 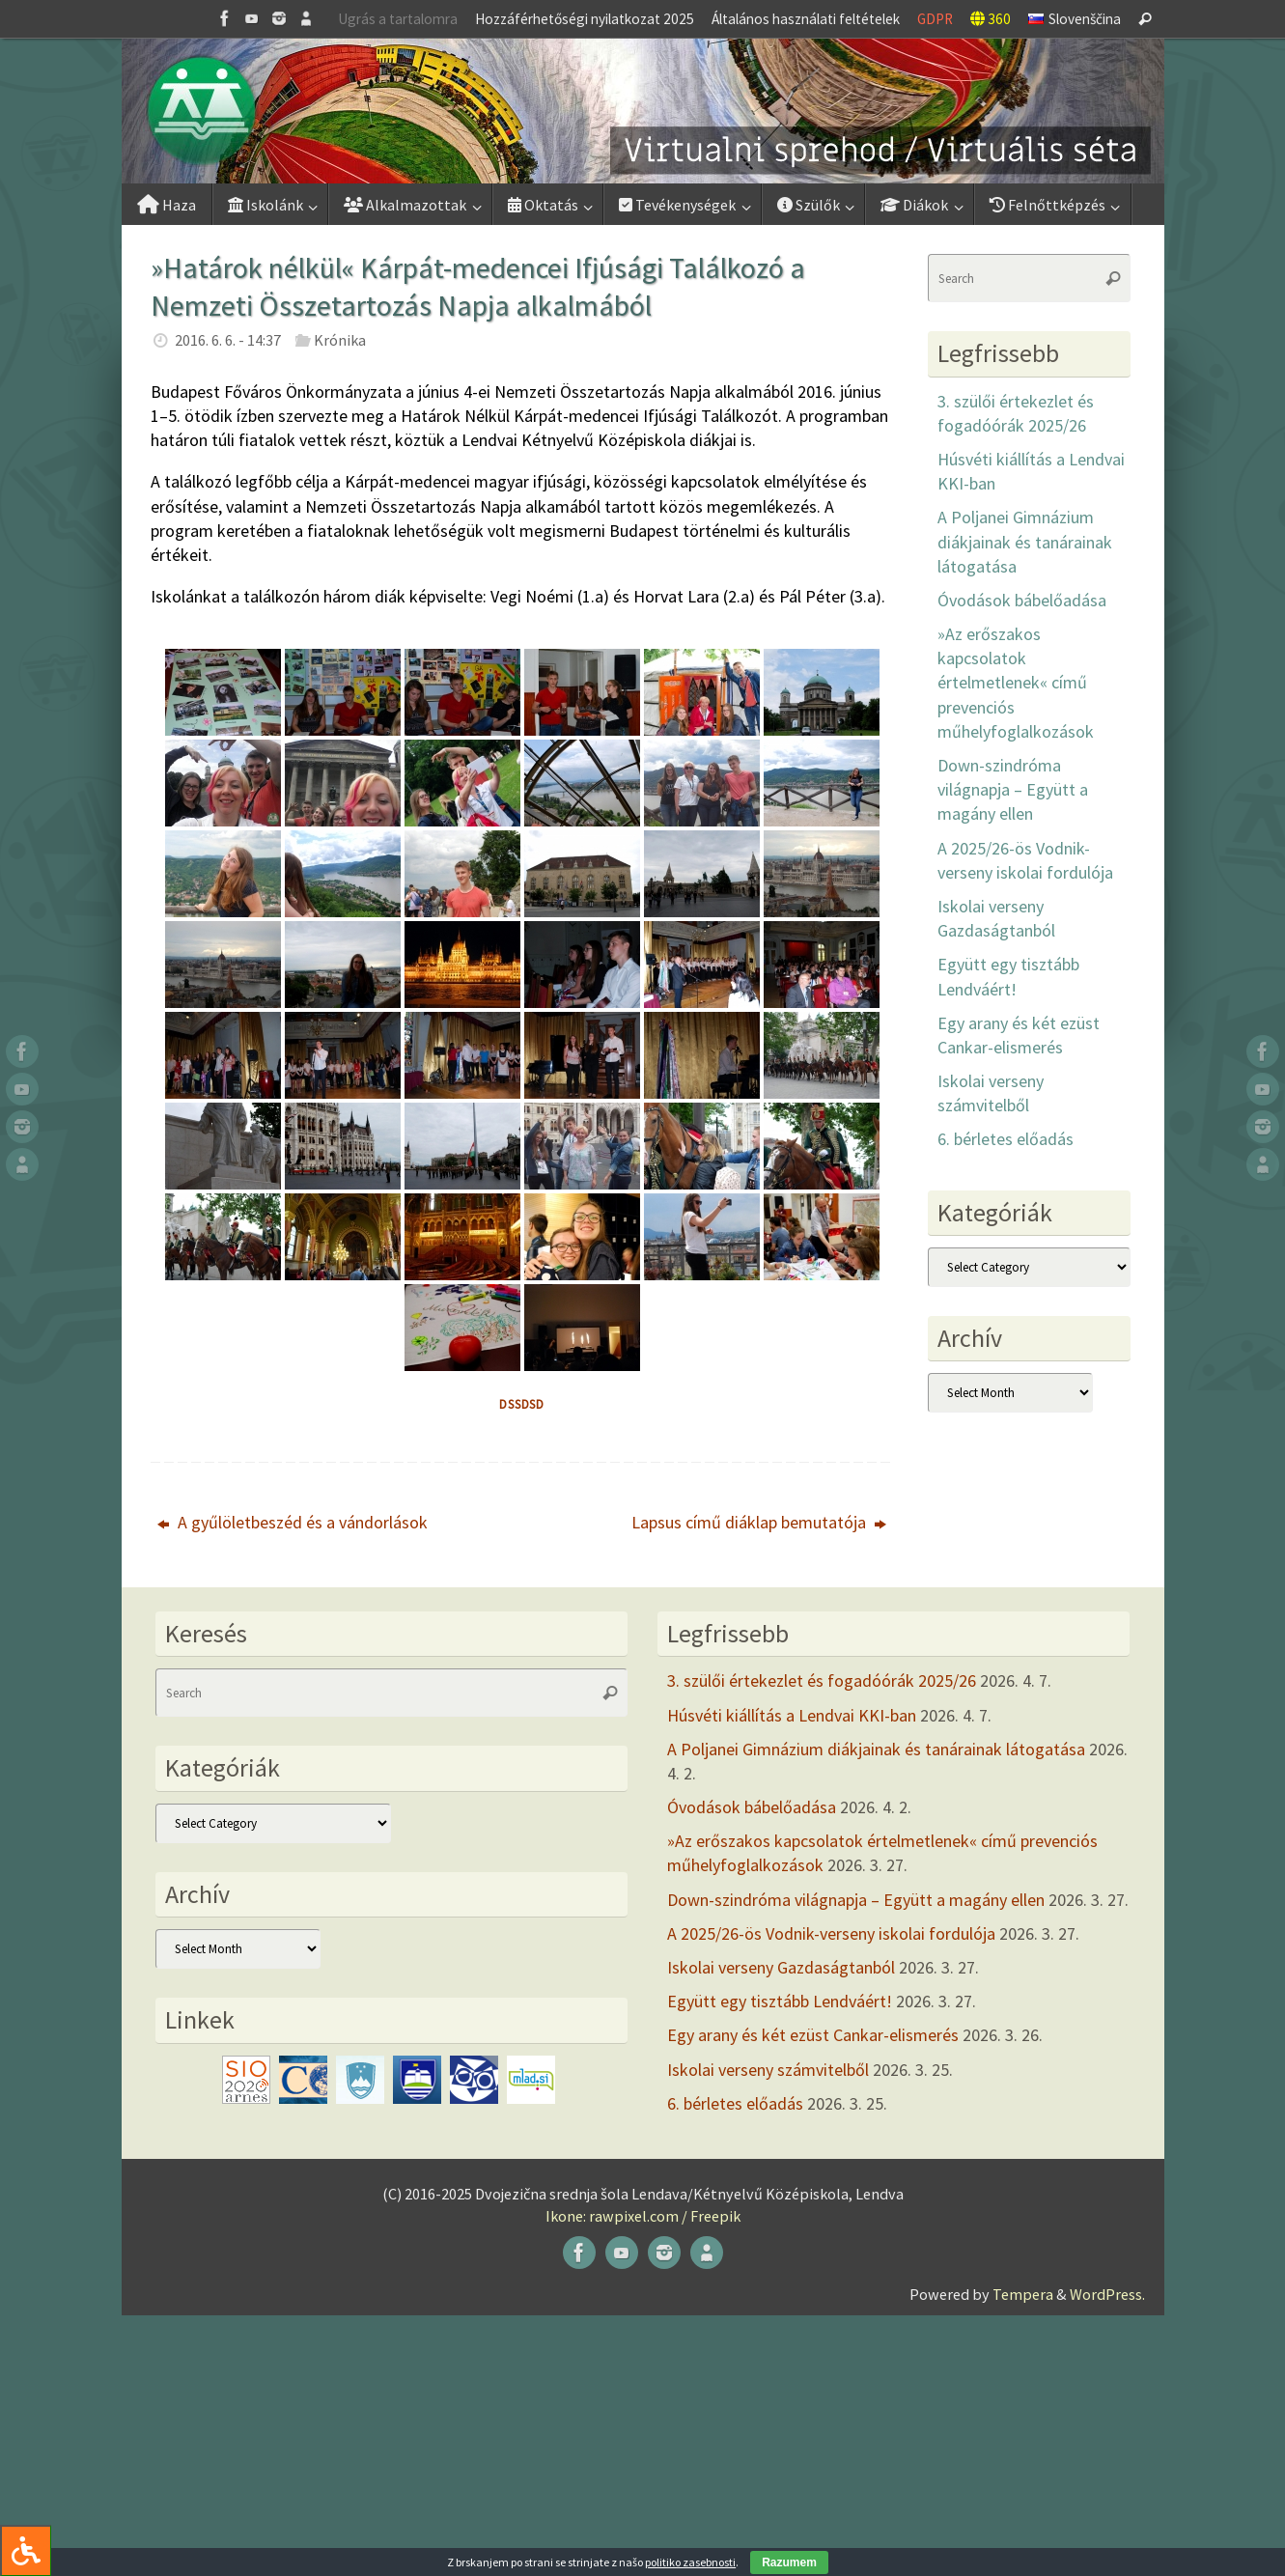 What do you see at coordinates (1107, 2294) in the screenshot?
I see `WordPress.` at bounding box center [1107, 2294].